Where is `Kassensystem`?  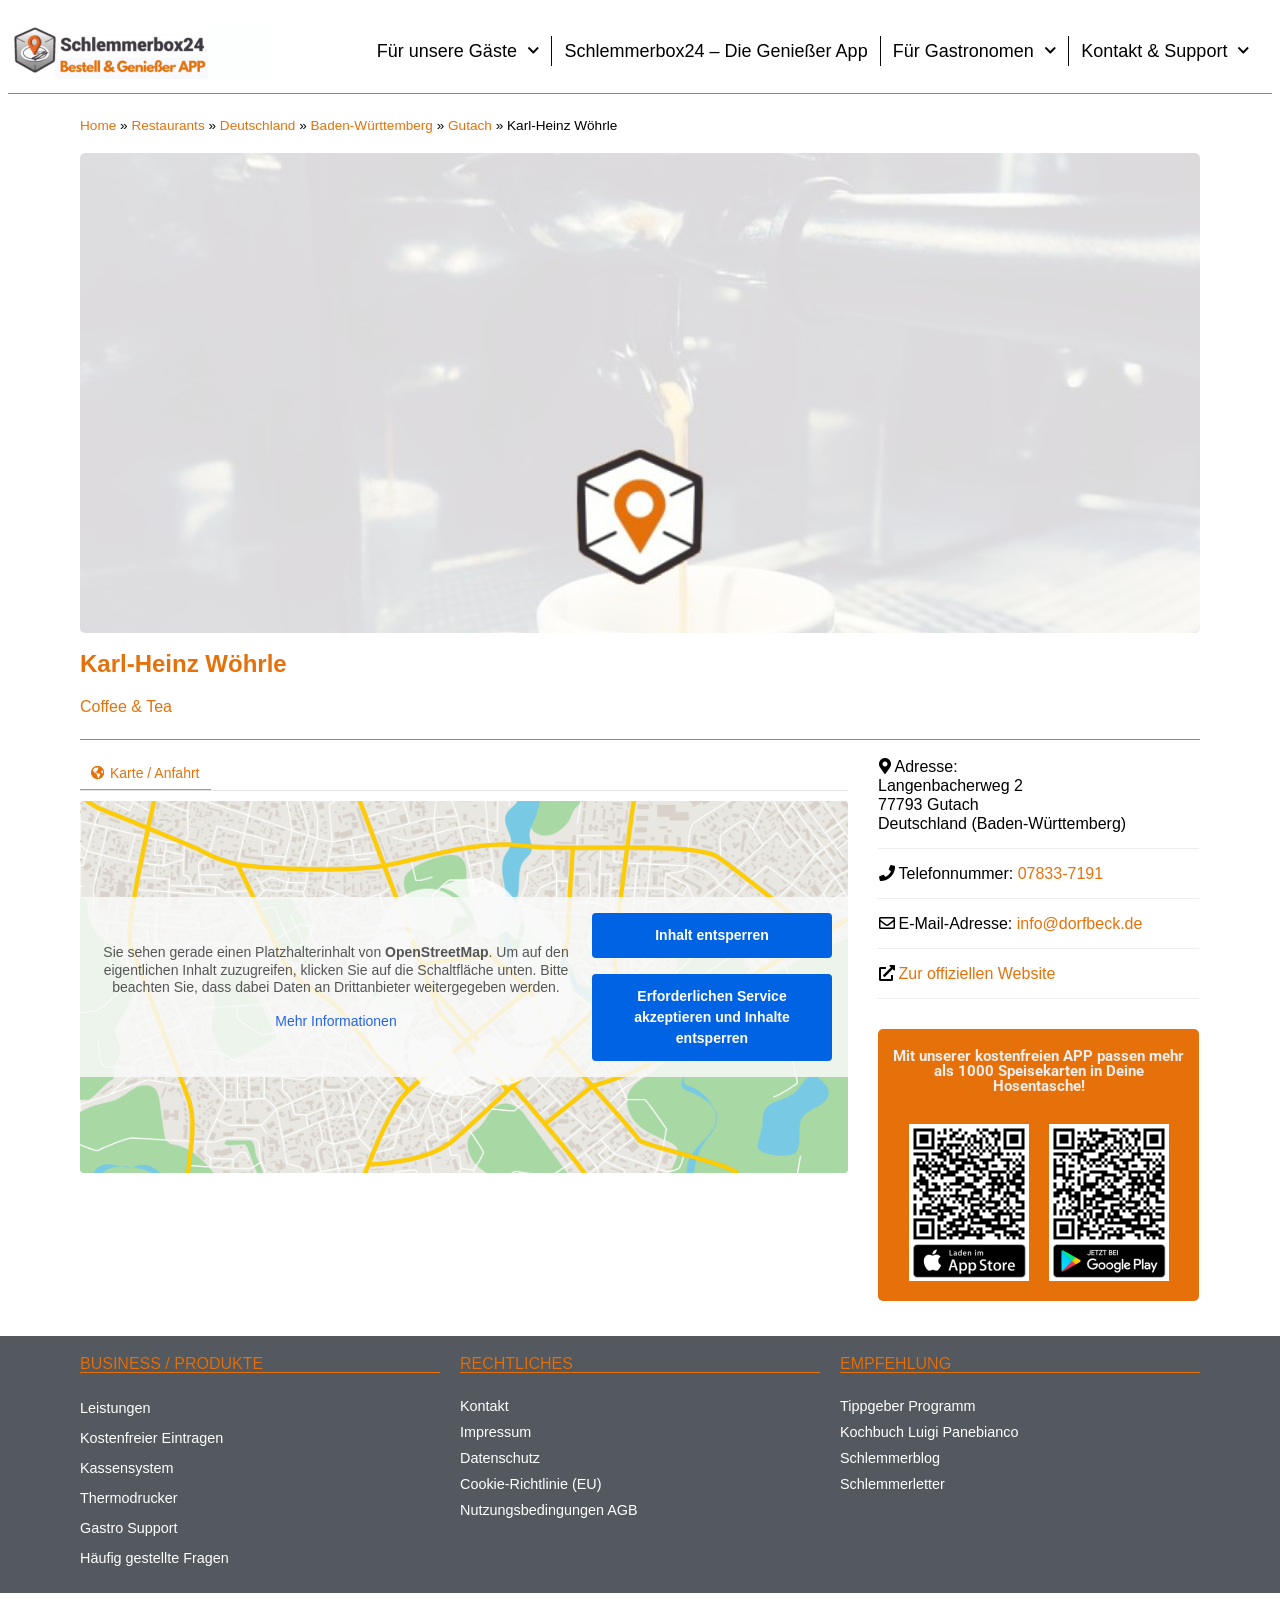
Kassensystem is located at coordinates (127, 1468).